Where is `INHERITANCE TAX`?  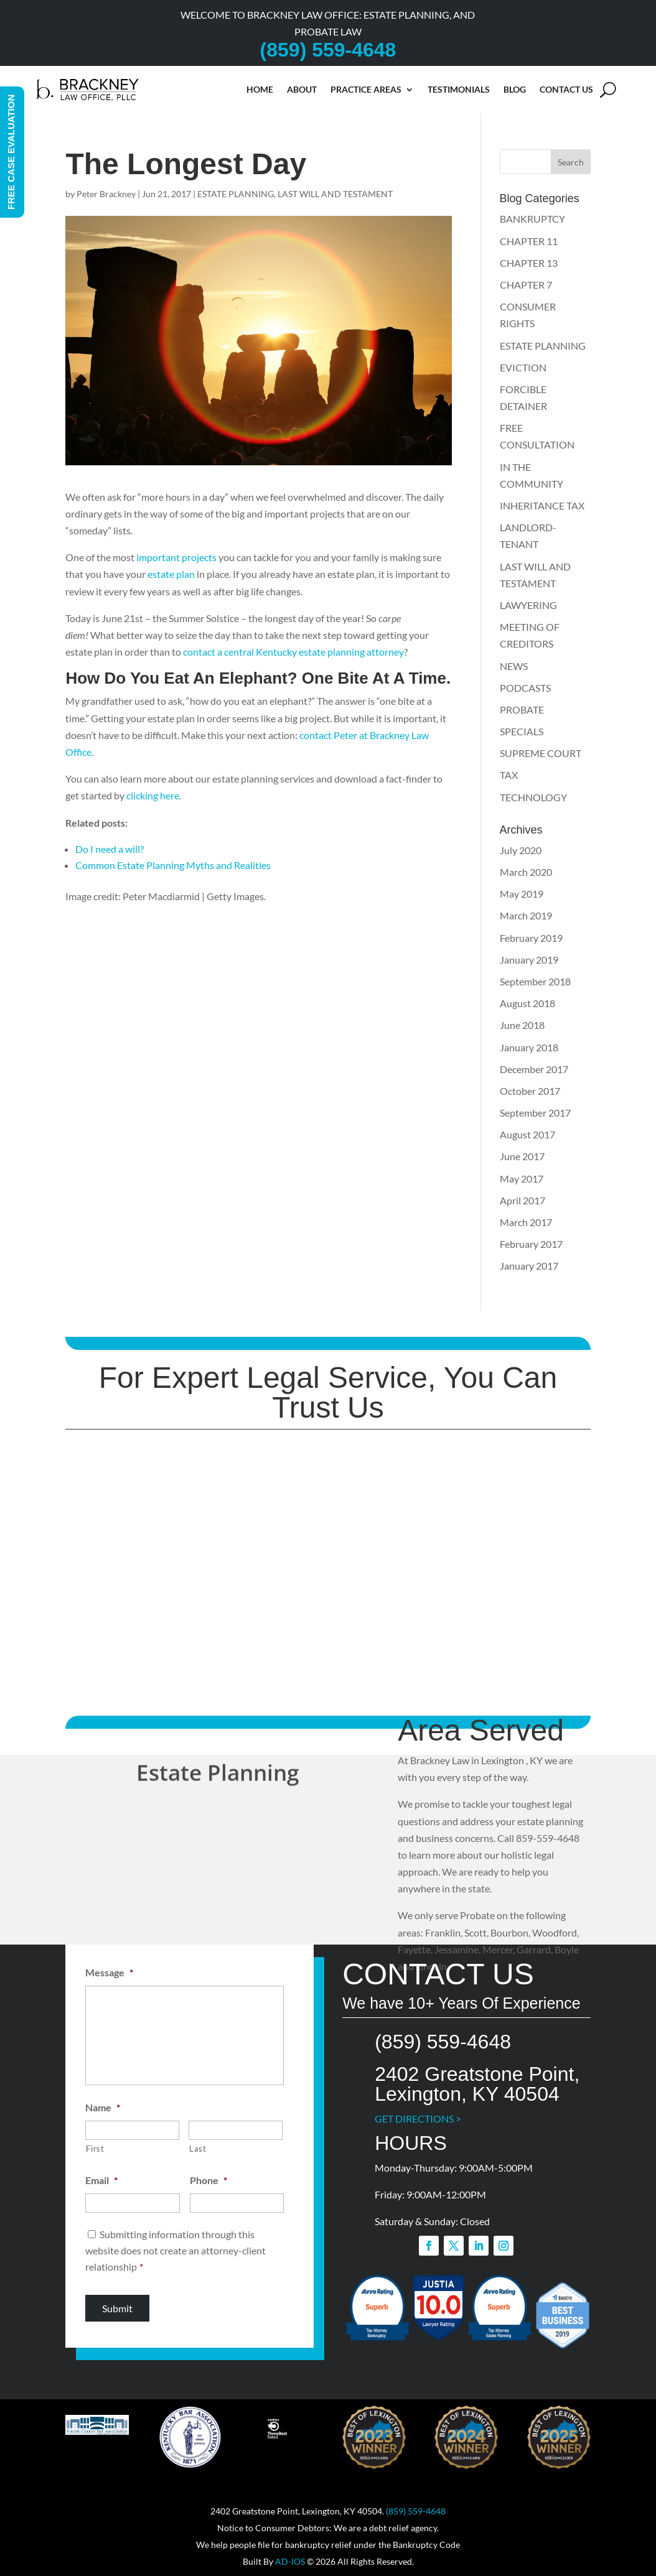
INHERITANCE TAX is located at coordinates (542, 505).